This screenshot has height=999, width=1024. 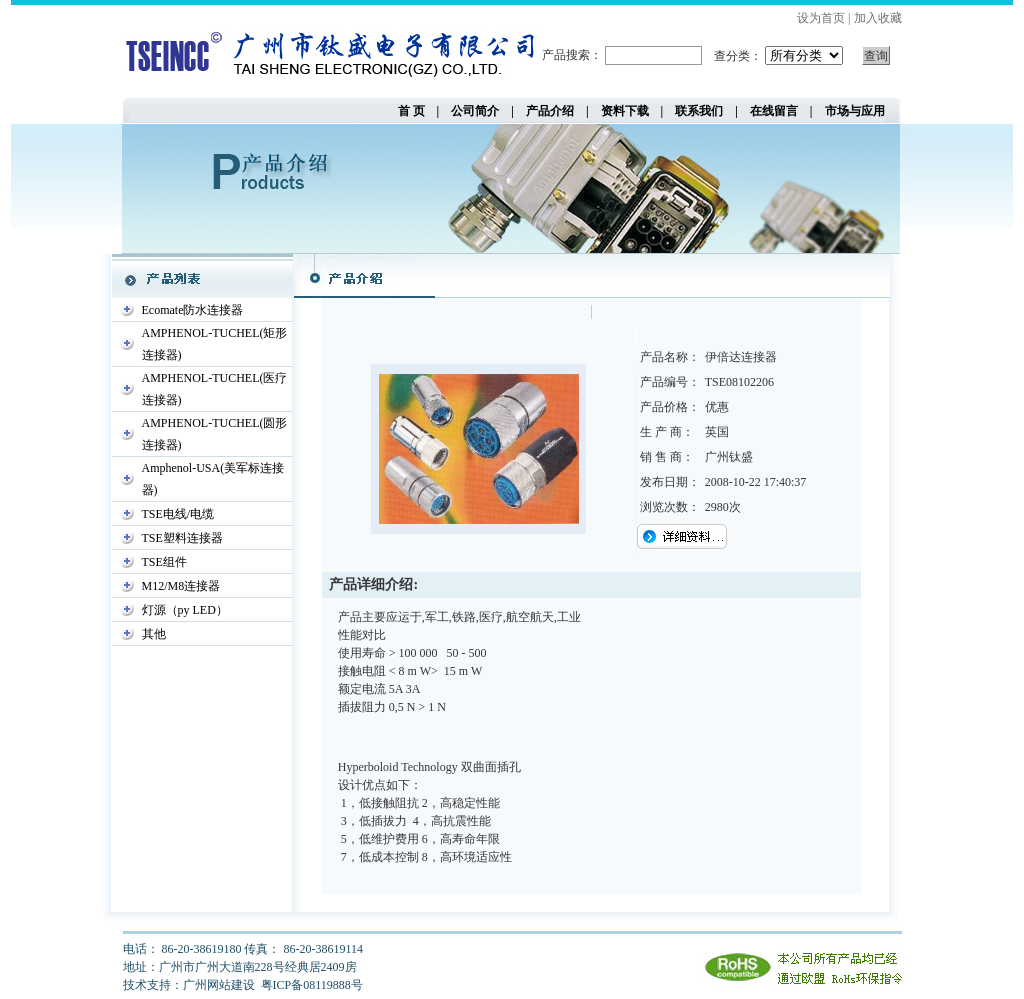 I want to click on 市场与应用, so click(x=855, y=111).